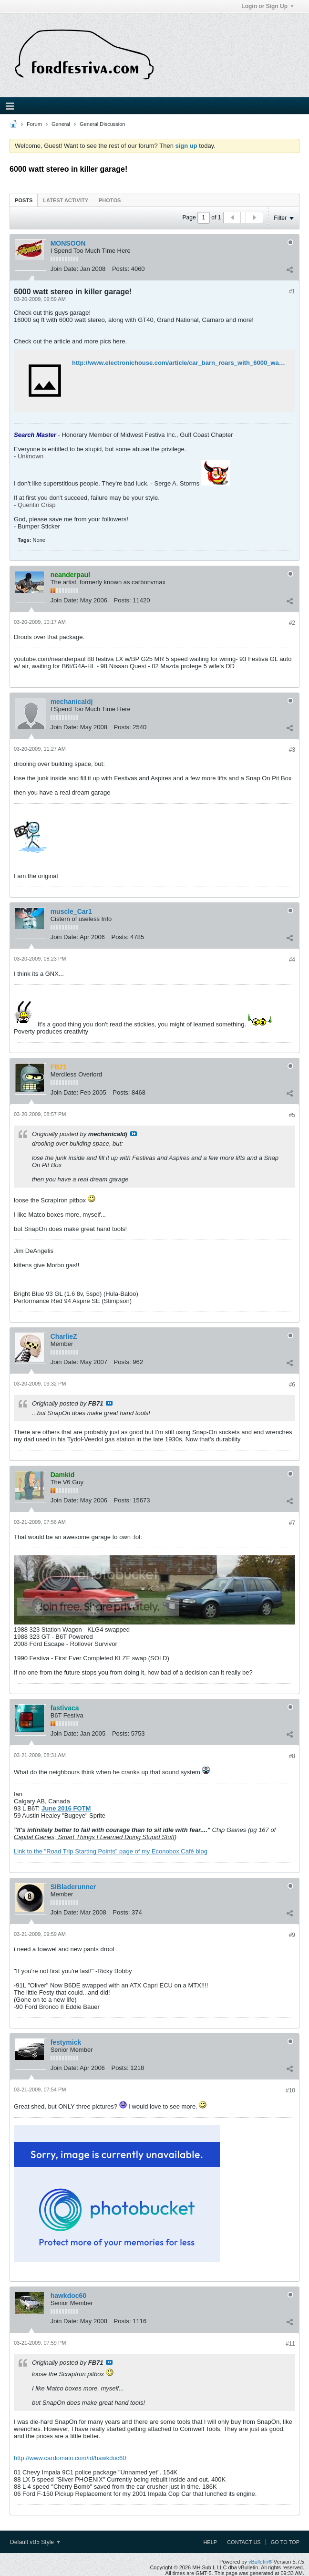 The image size is (309, 2576). Describe the element at coordinates (110, 200) in the screenshot. I see `Photos [presentation]` at that location.